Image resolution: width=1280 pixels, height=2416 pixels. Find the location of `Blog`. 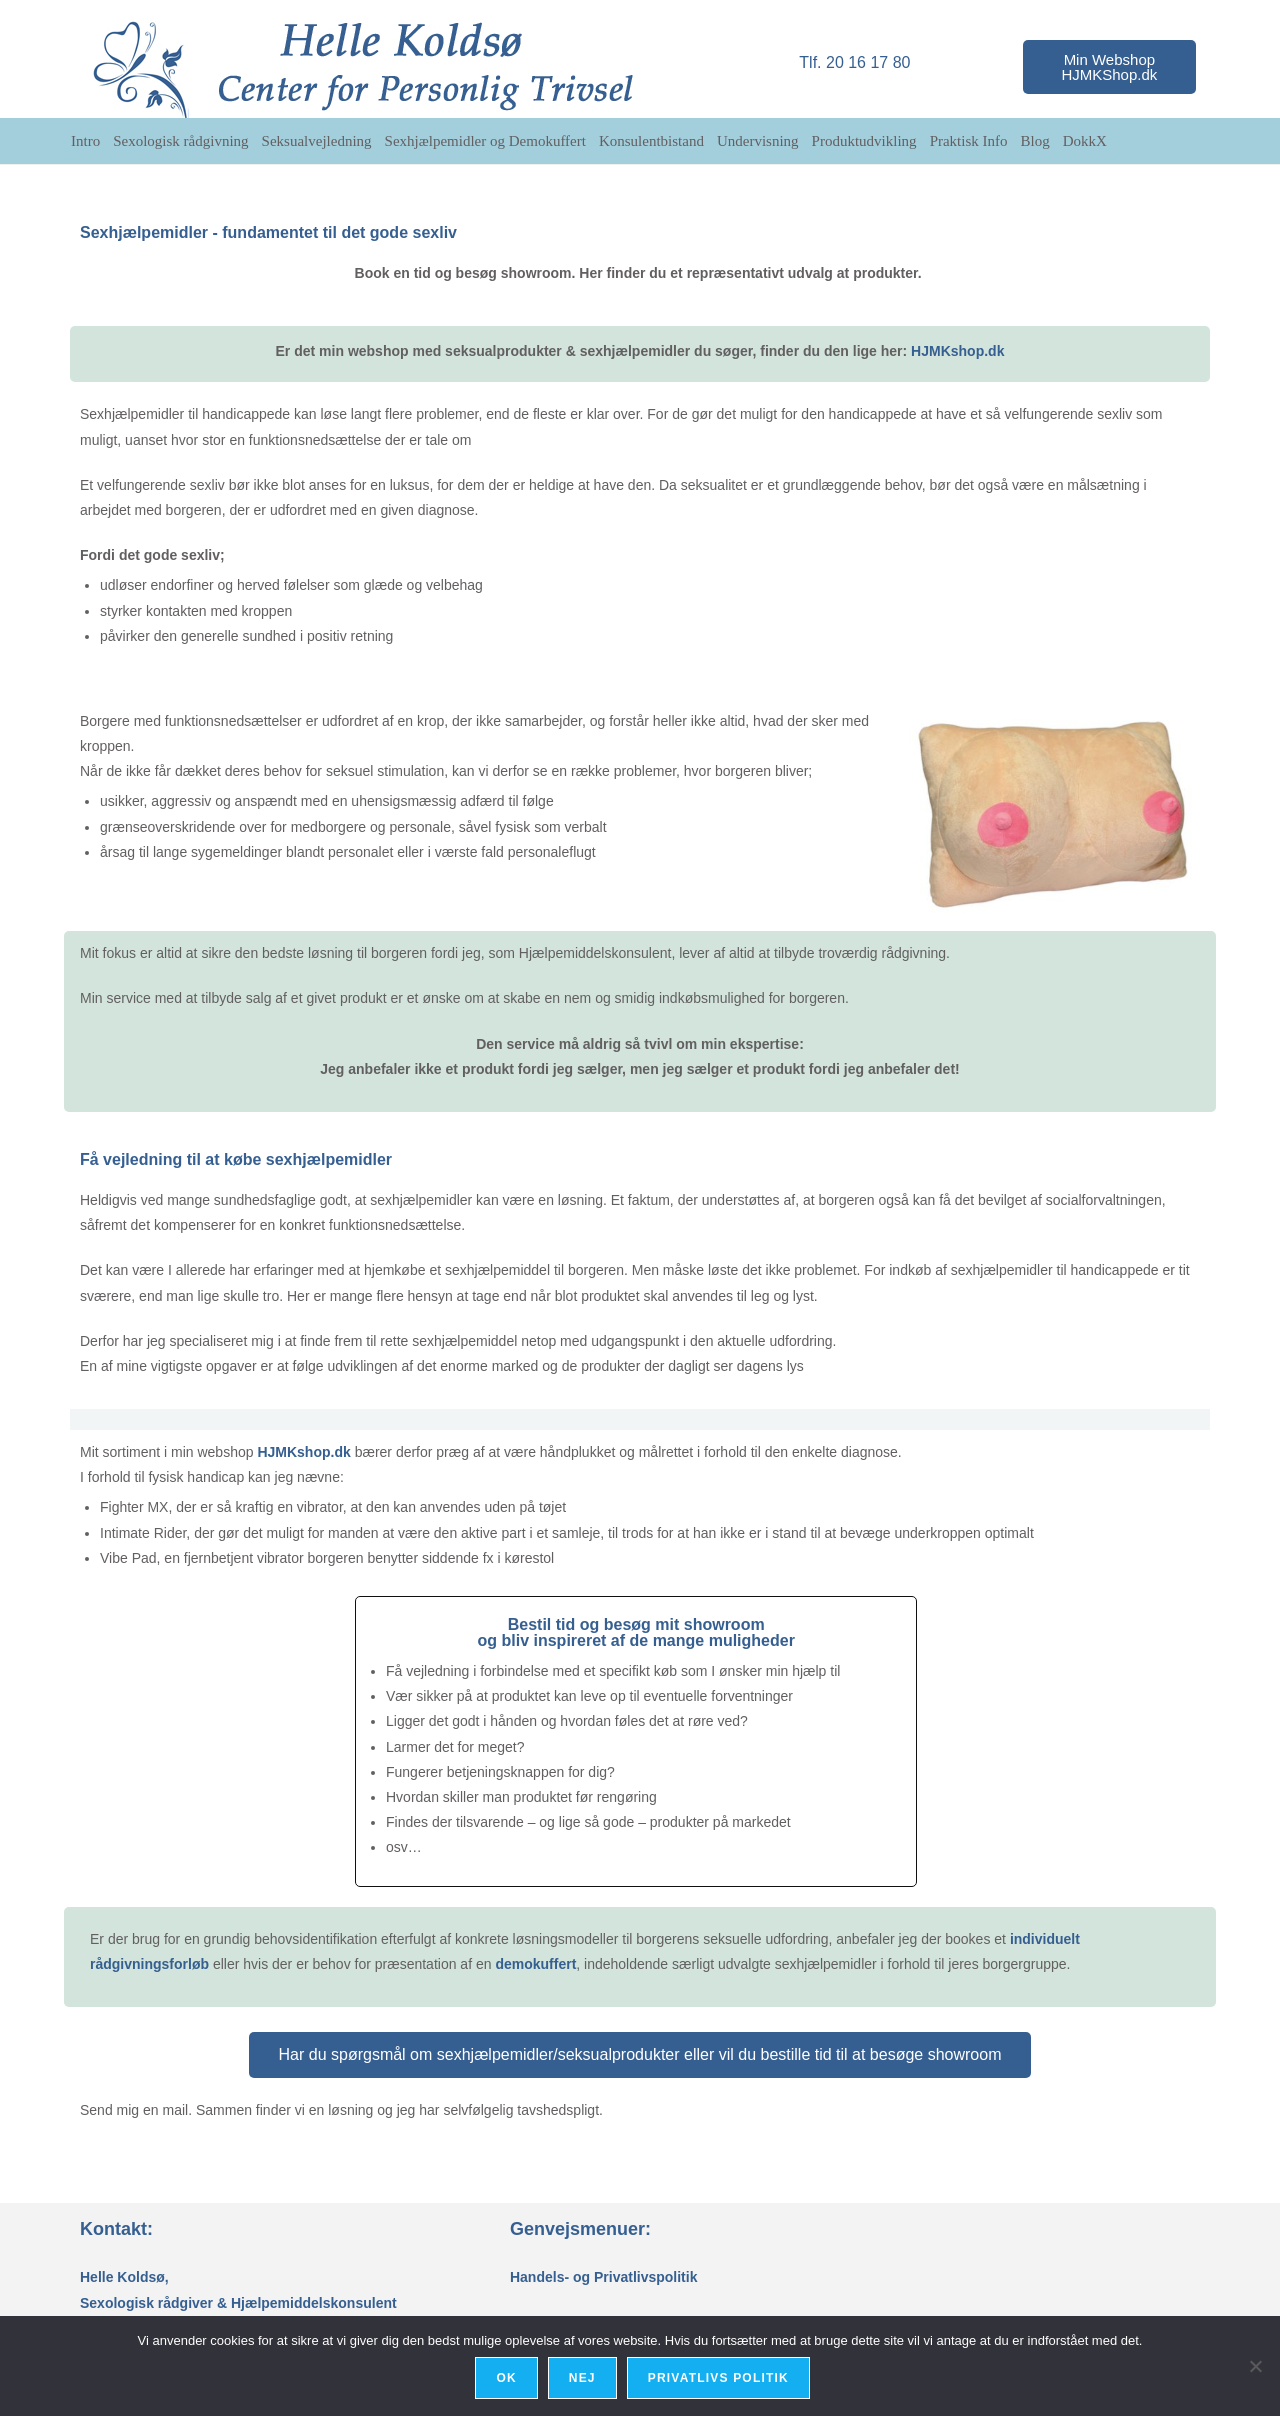

Blog is located at coordinates (1035, 141).